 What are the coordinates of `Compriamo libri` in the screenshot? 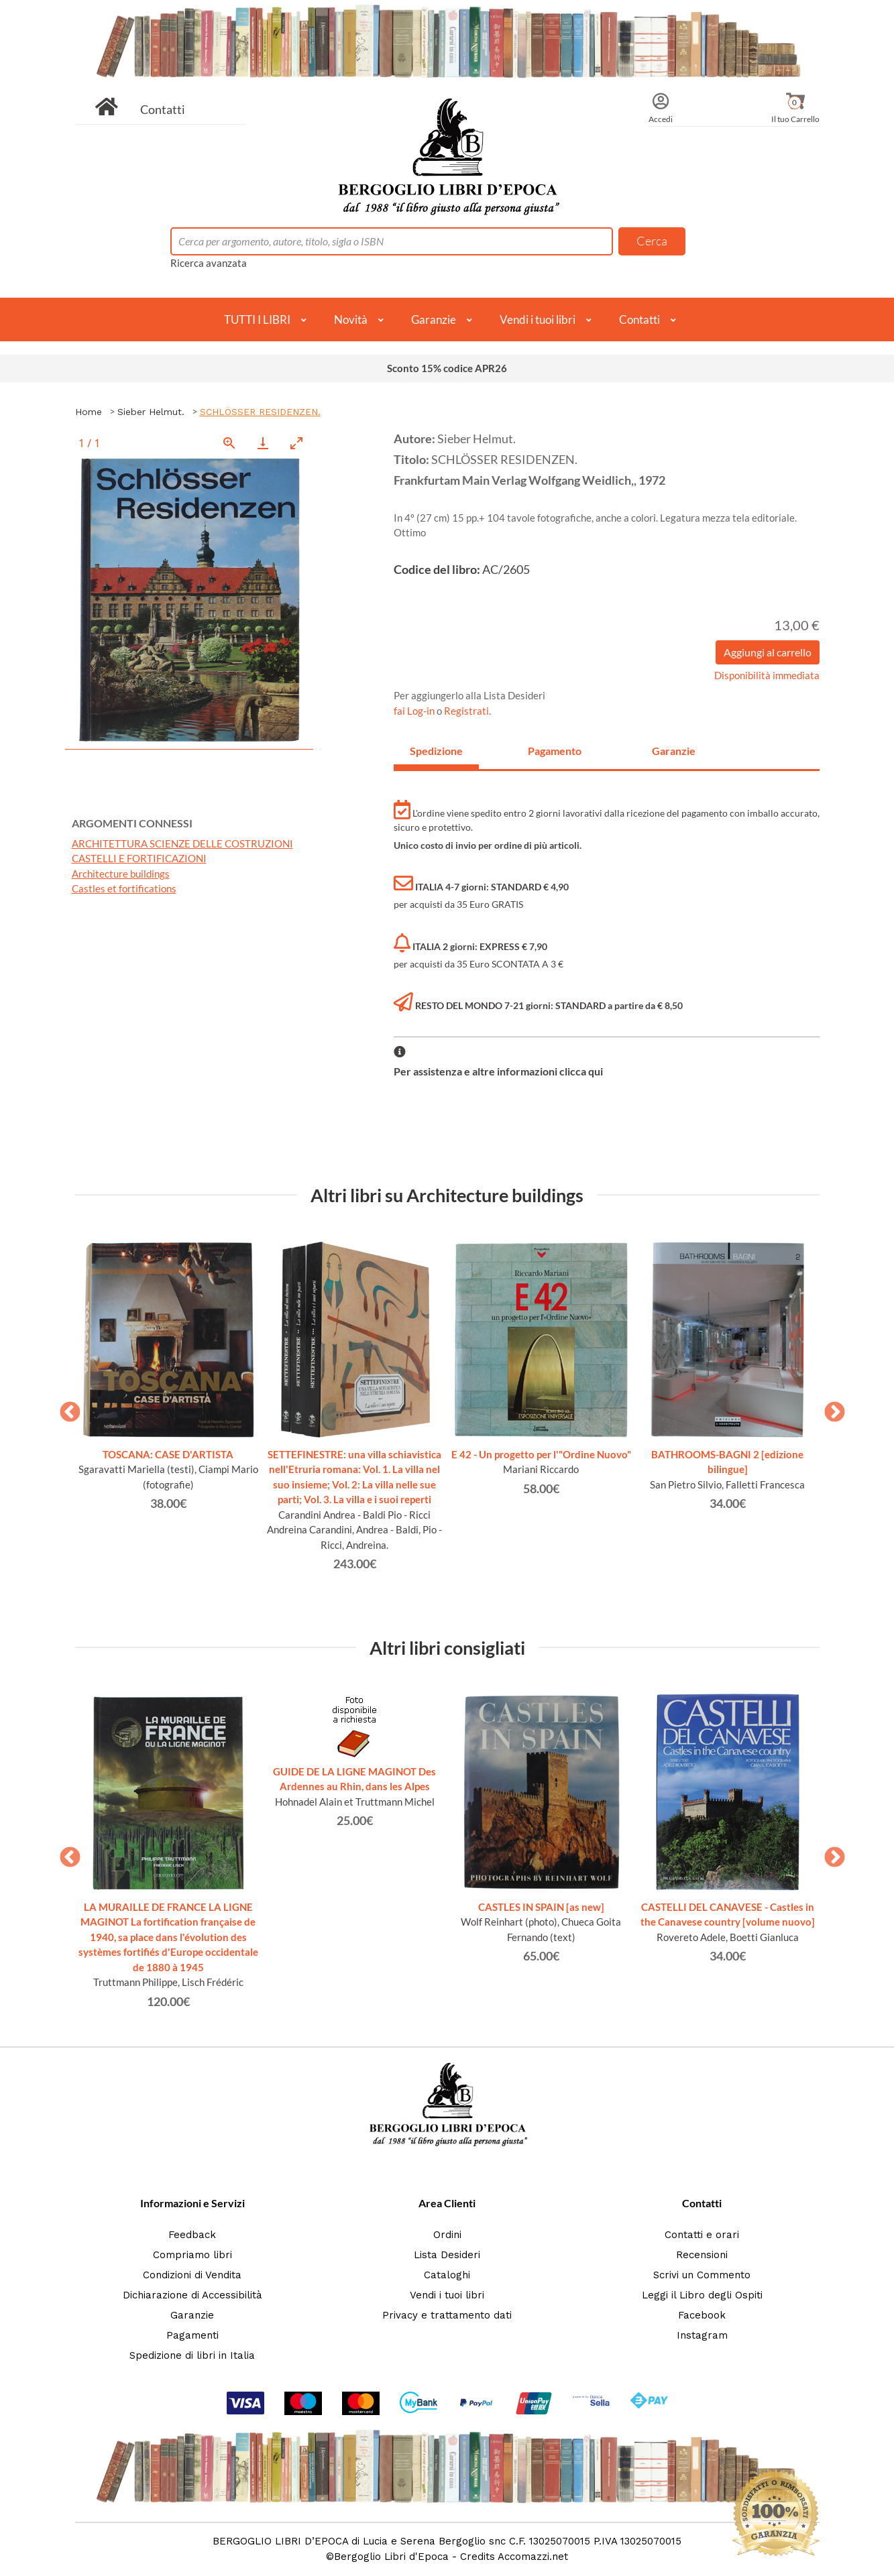 It's located at (192, 2255).